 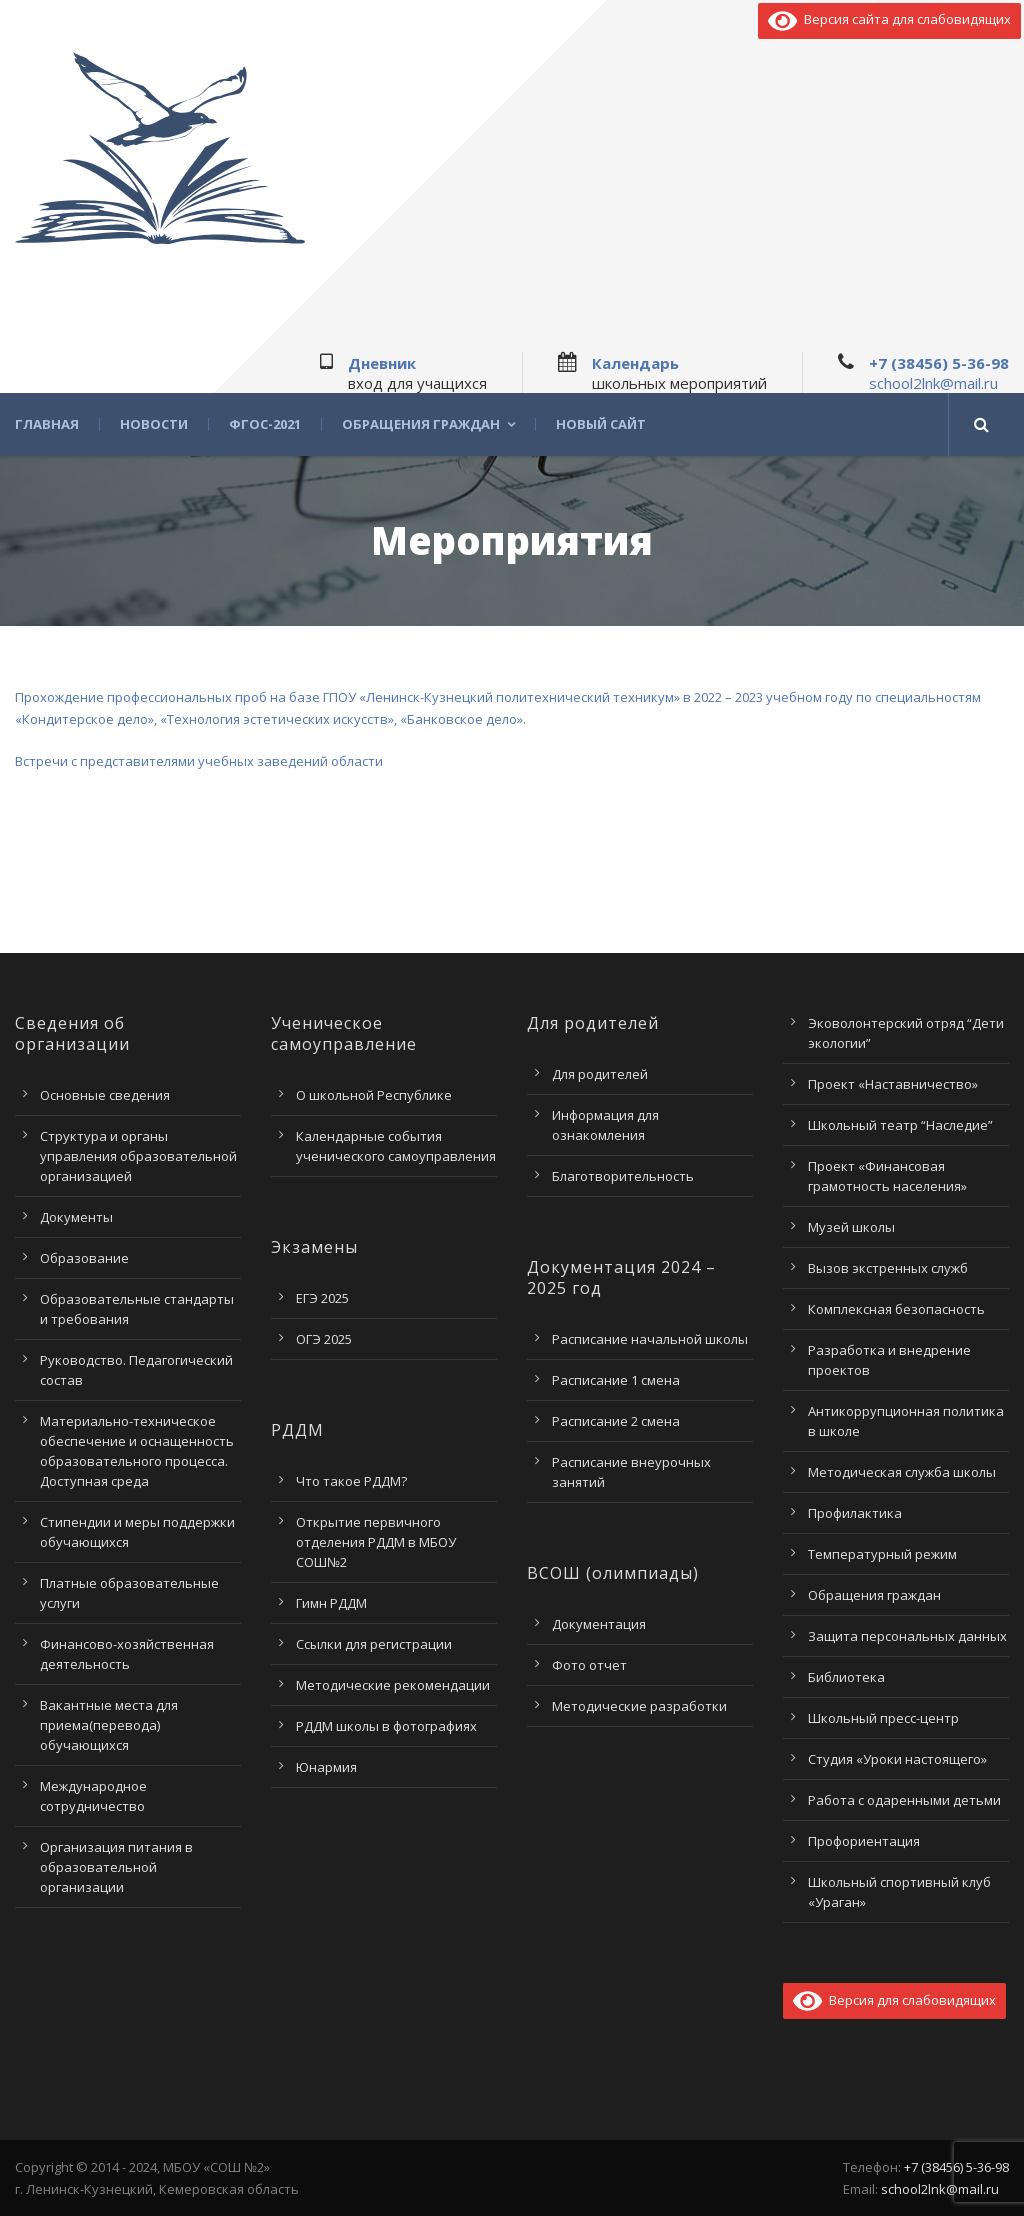 I want to click on Благотворительность, so click(x=623, y=1176).